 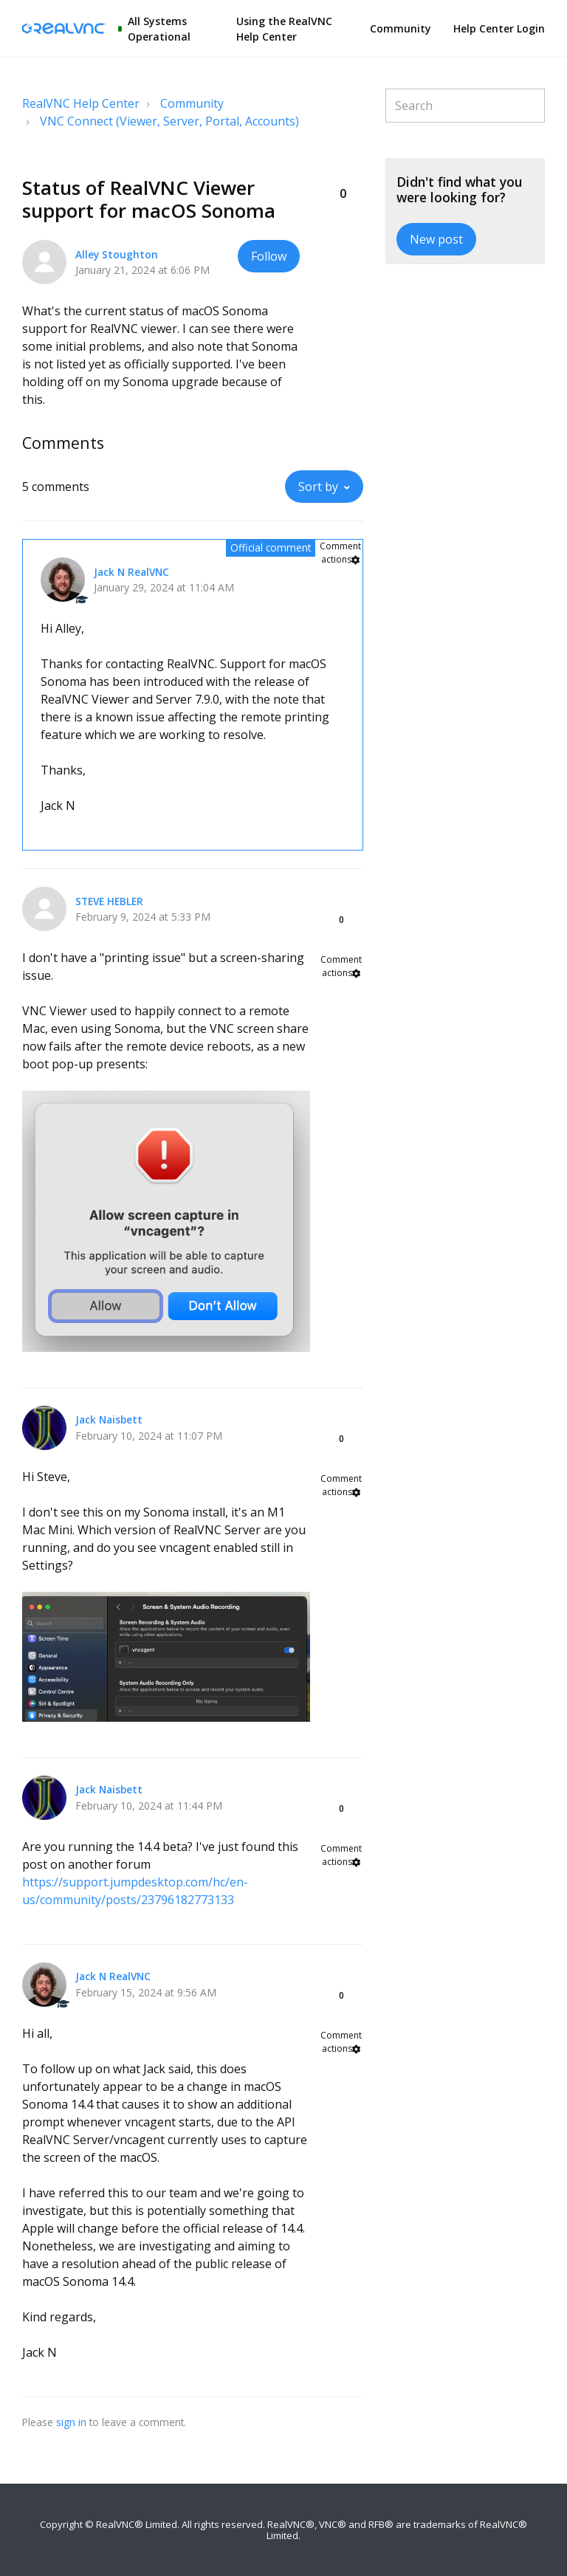 What do you see at coordinates (465, 106) in the screenshot?
I see `[Search]` at bounding box center [465, 106].